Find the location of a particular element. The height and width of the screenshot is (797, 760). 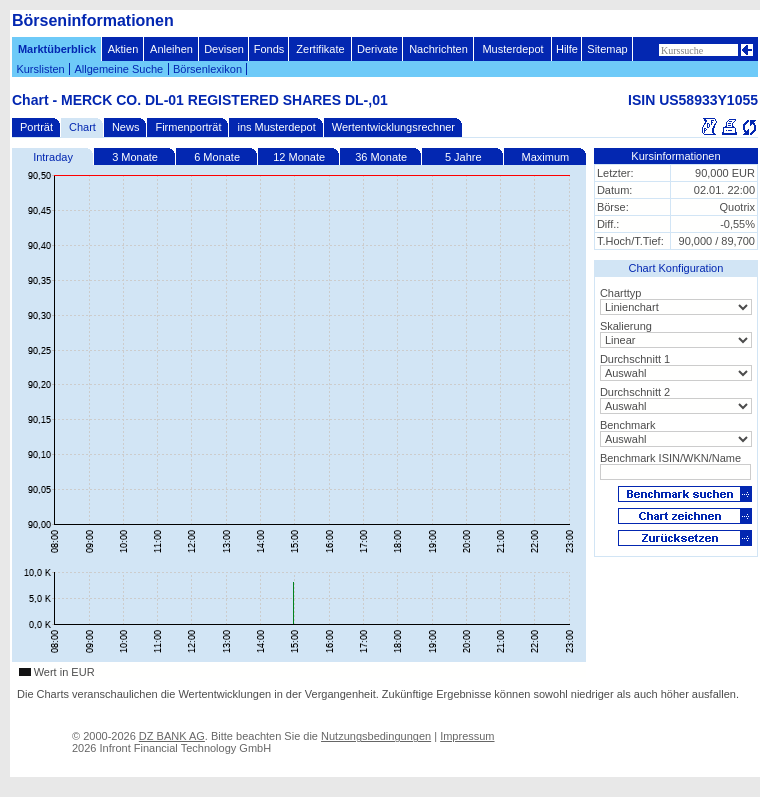

Anleihen is located at coordinates (171, 49).